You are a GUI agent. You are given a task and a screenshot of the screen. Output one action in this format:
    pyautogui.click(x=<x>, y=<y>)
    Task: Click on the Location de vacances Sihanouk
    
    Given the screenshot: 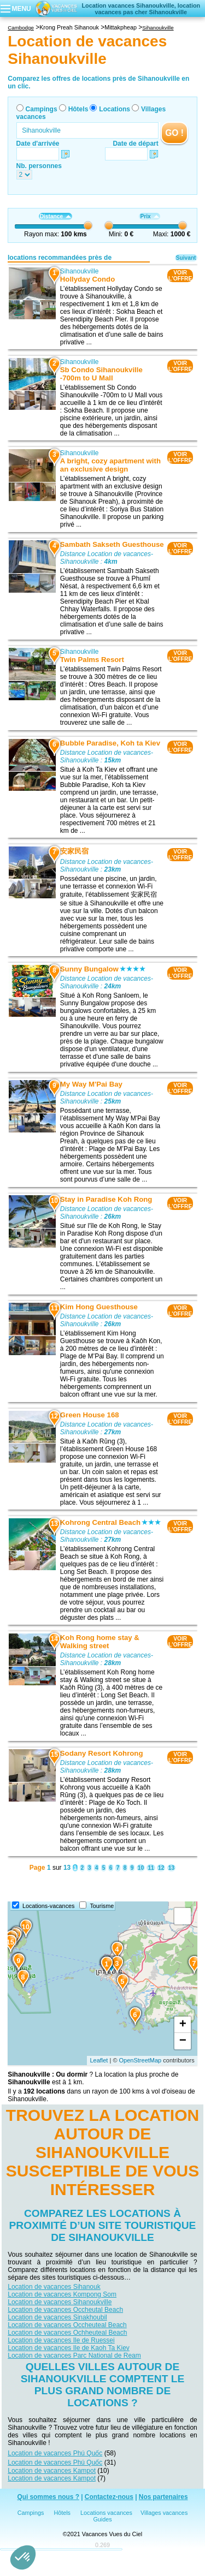 What is the action you would take?
    pyautogui.click(x=54, y=2287)
    